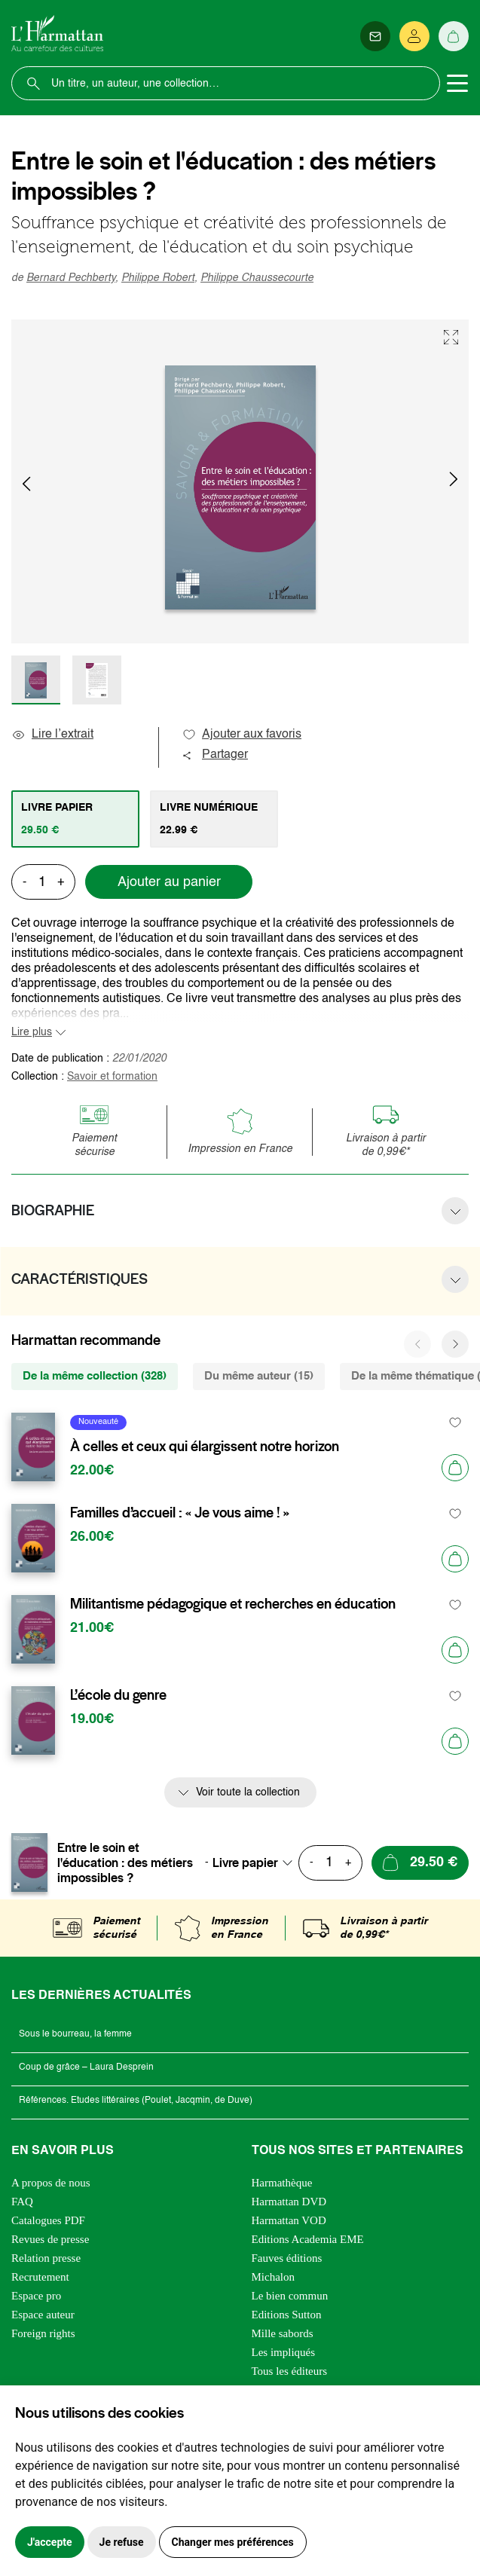 This screenshot has width=480, height=2576. Describe the element at coordinates (290, 2296) in the screenshot. I see `Le bien commun` at that location.